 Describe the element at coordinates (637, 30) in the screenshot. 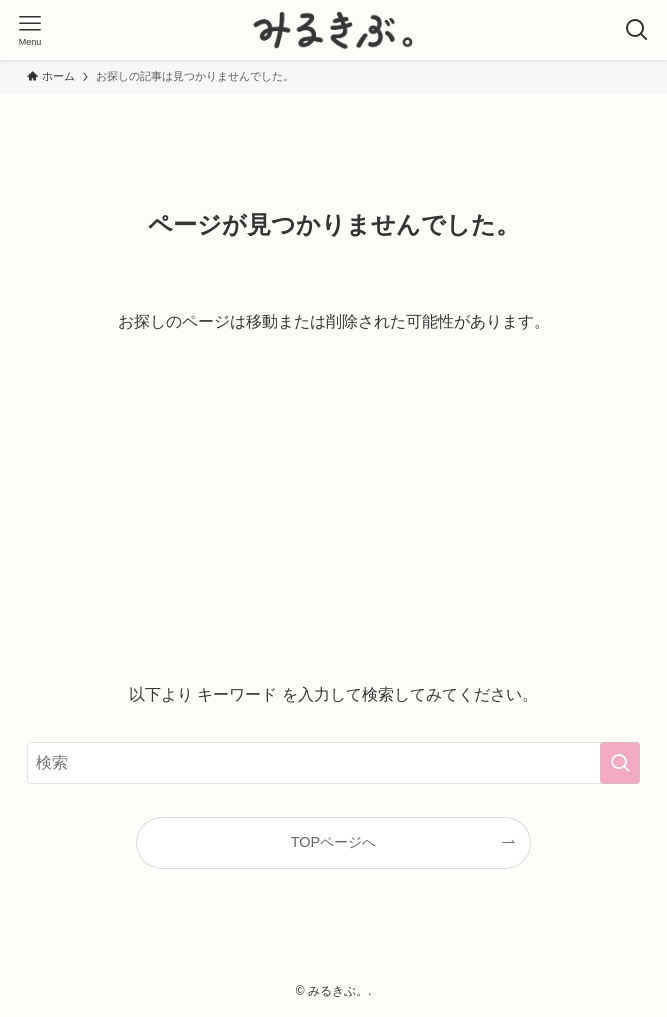

I see `[検索ボタン]` at that location.